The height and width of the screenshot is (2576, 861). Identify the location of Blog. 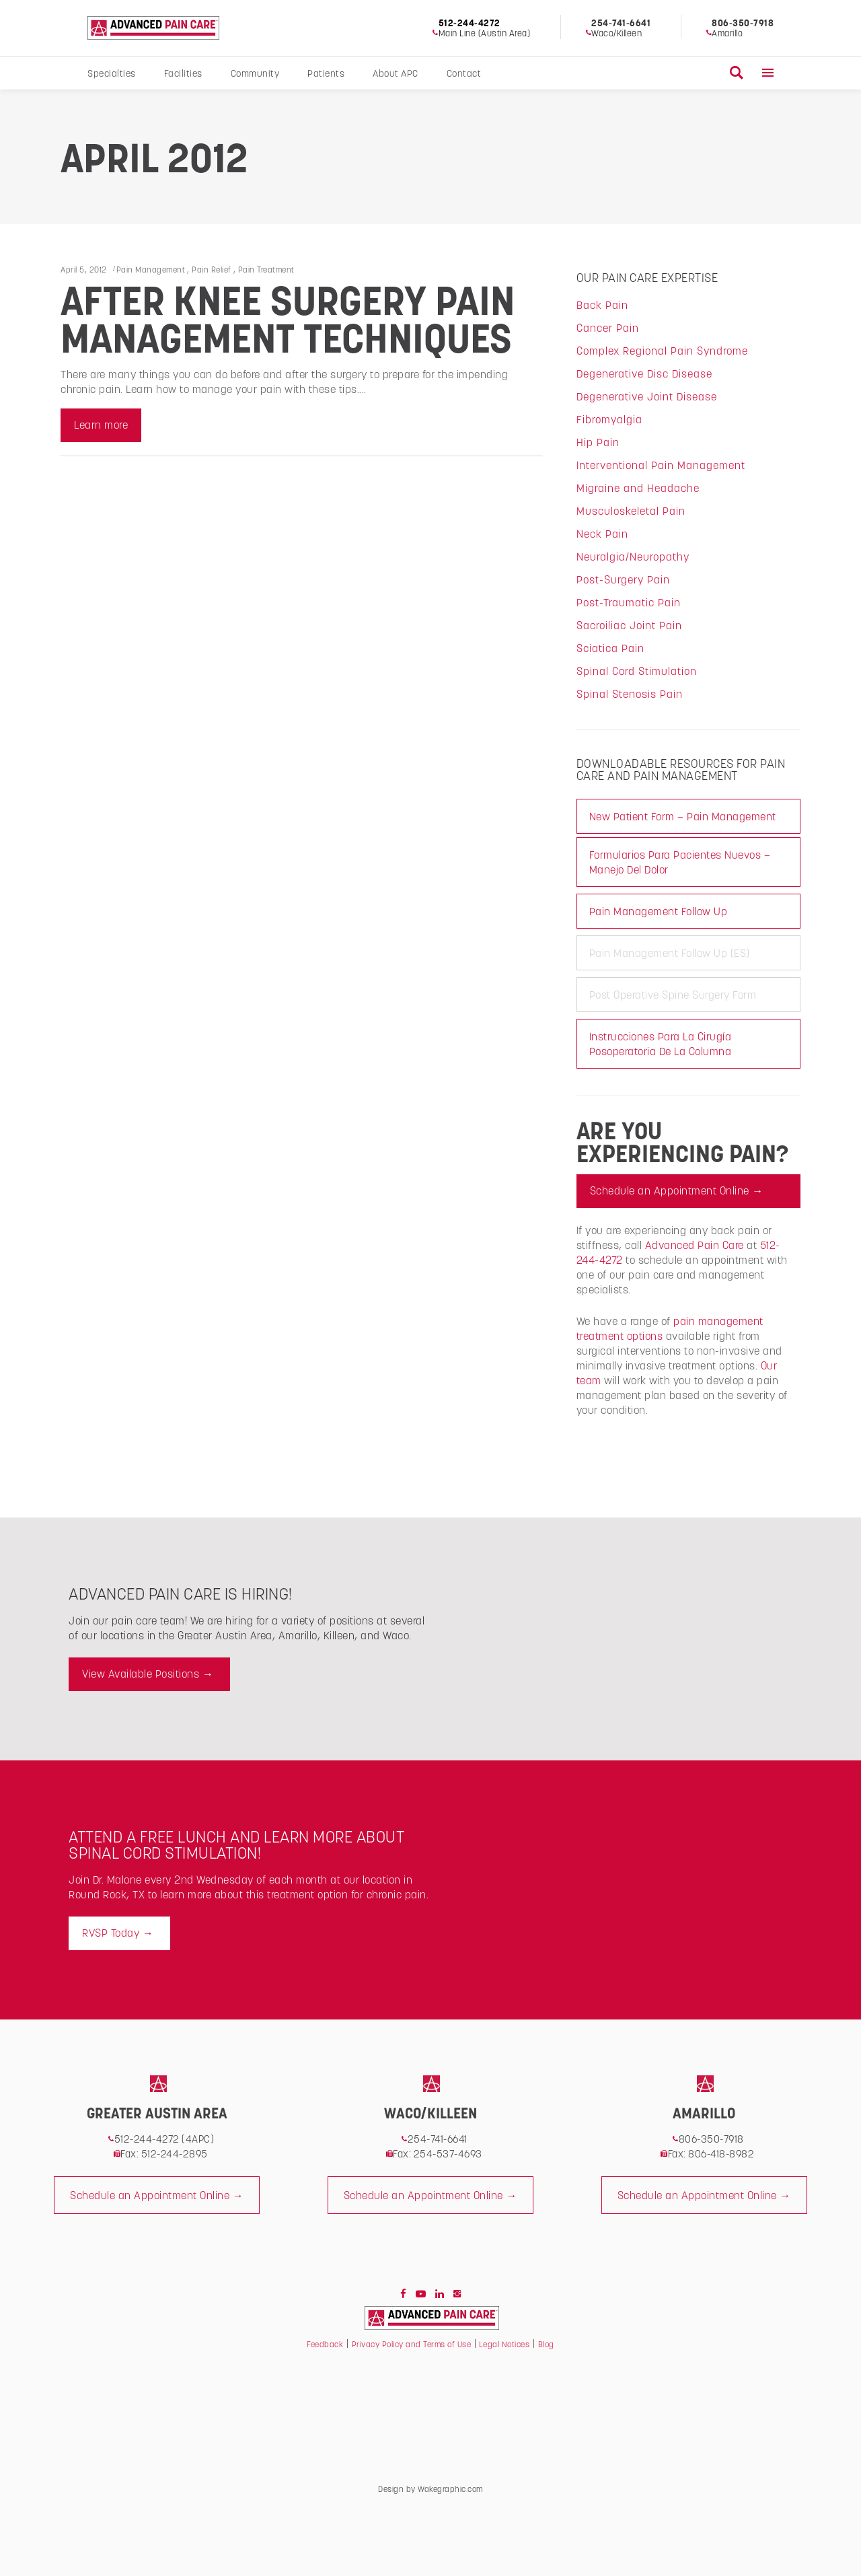
(546, 2344).